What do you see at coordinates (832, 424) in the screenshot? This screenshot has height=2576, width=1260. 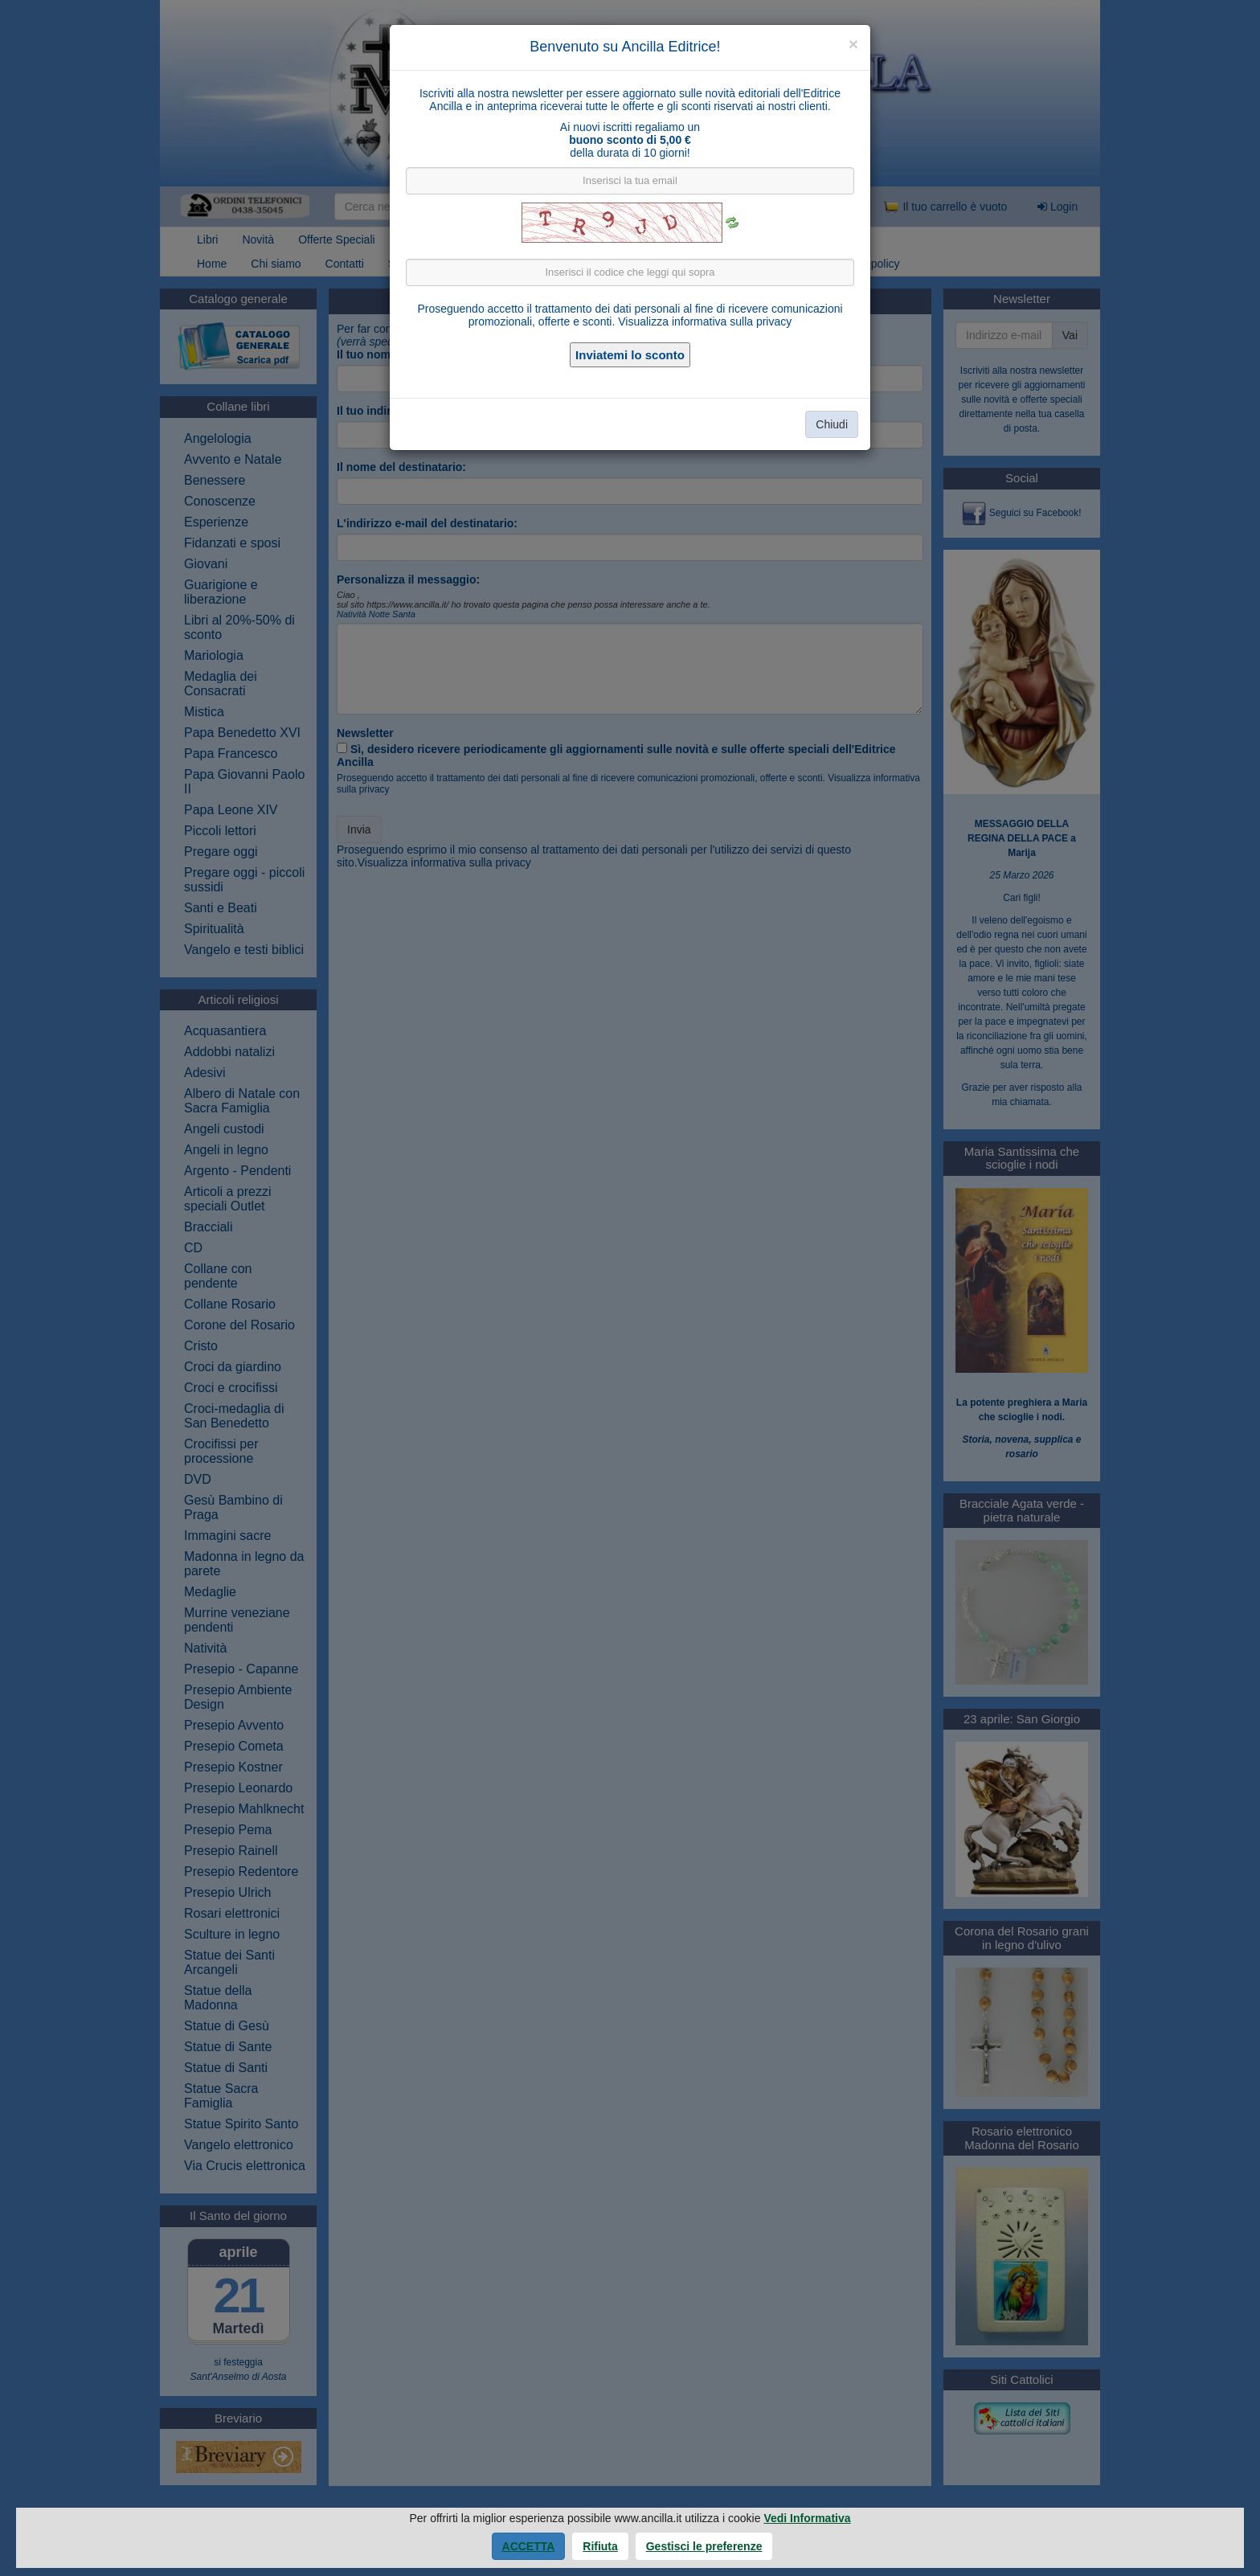 I see `Chiudi` at bounding box center [832, 424].